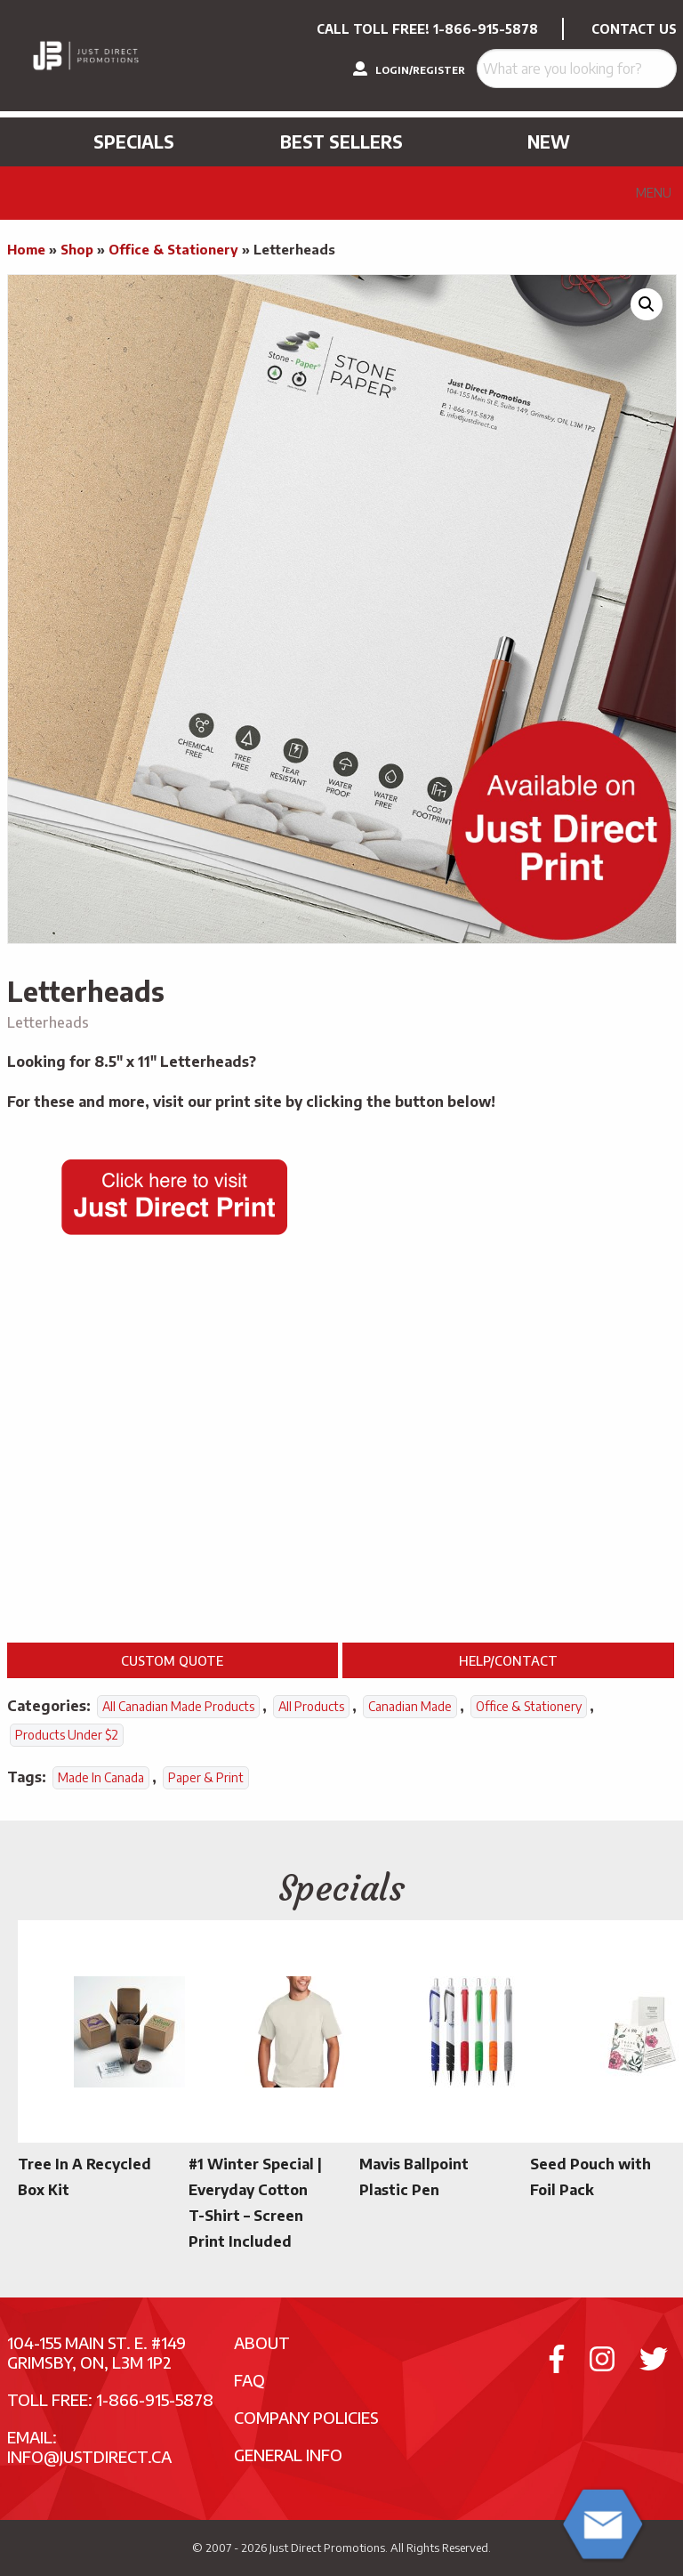 Image resolution: width=683 pixels, height=2576 pixels. Describe the element at coordinates (288, 2454) in the screenshot. I see `General Info` at that location.